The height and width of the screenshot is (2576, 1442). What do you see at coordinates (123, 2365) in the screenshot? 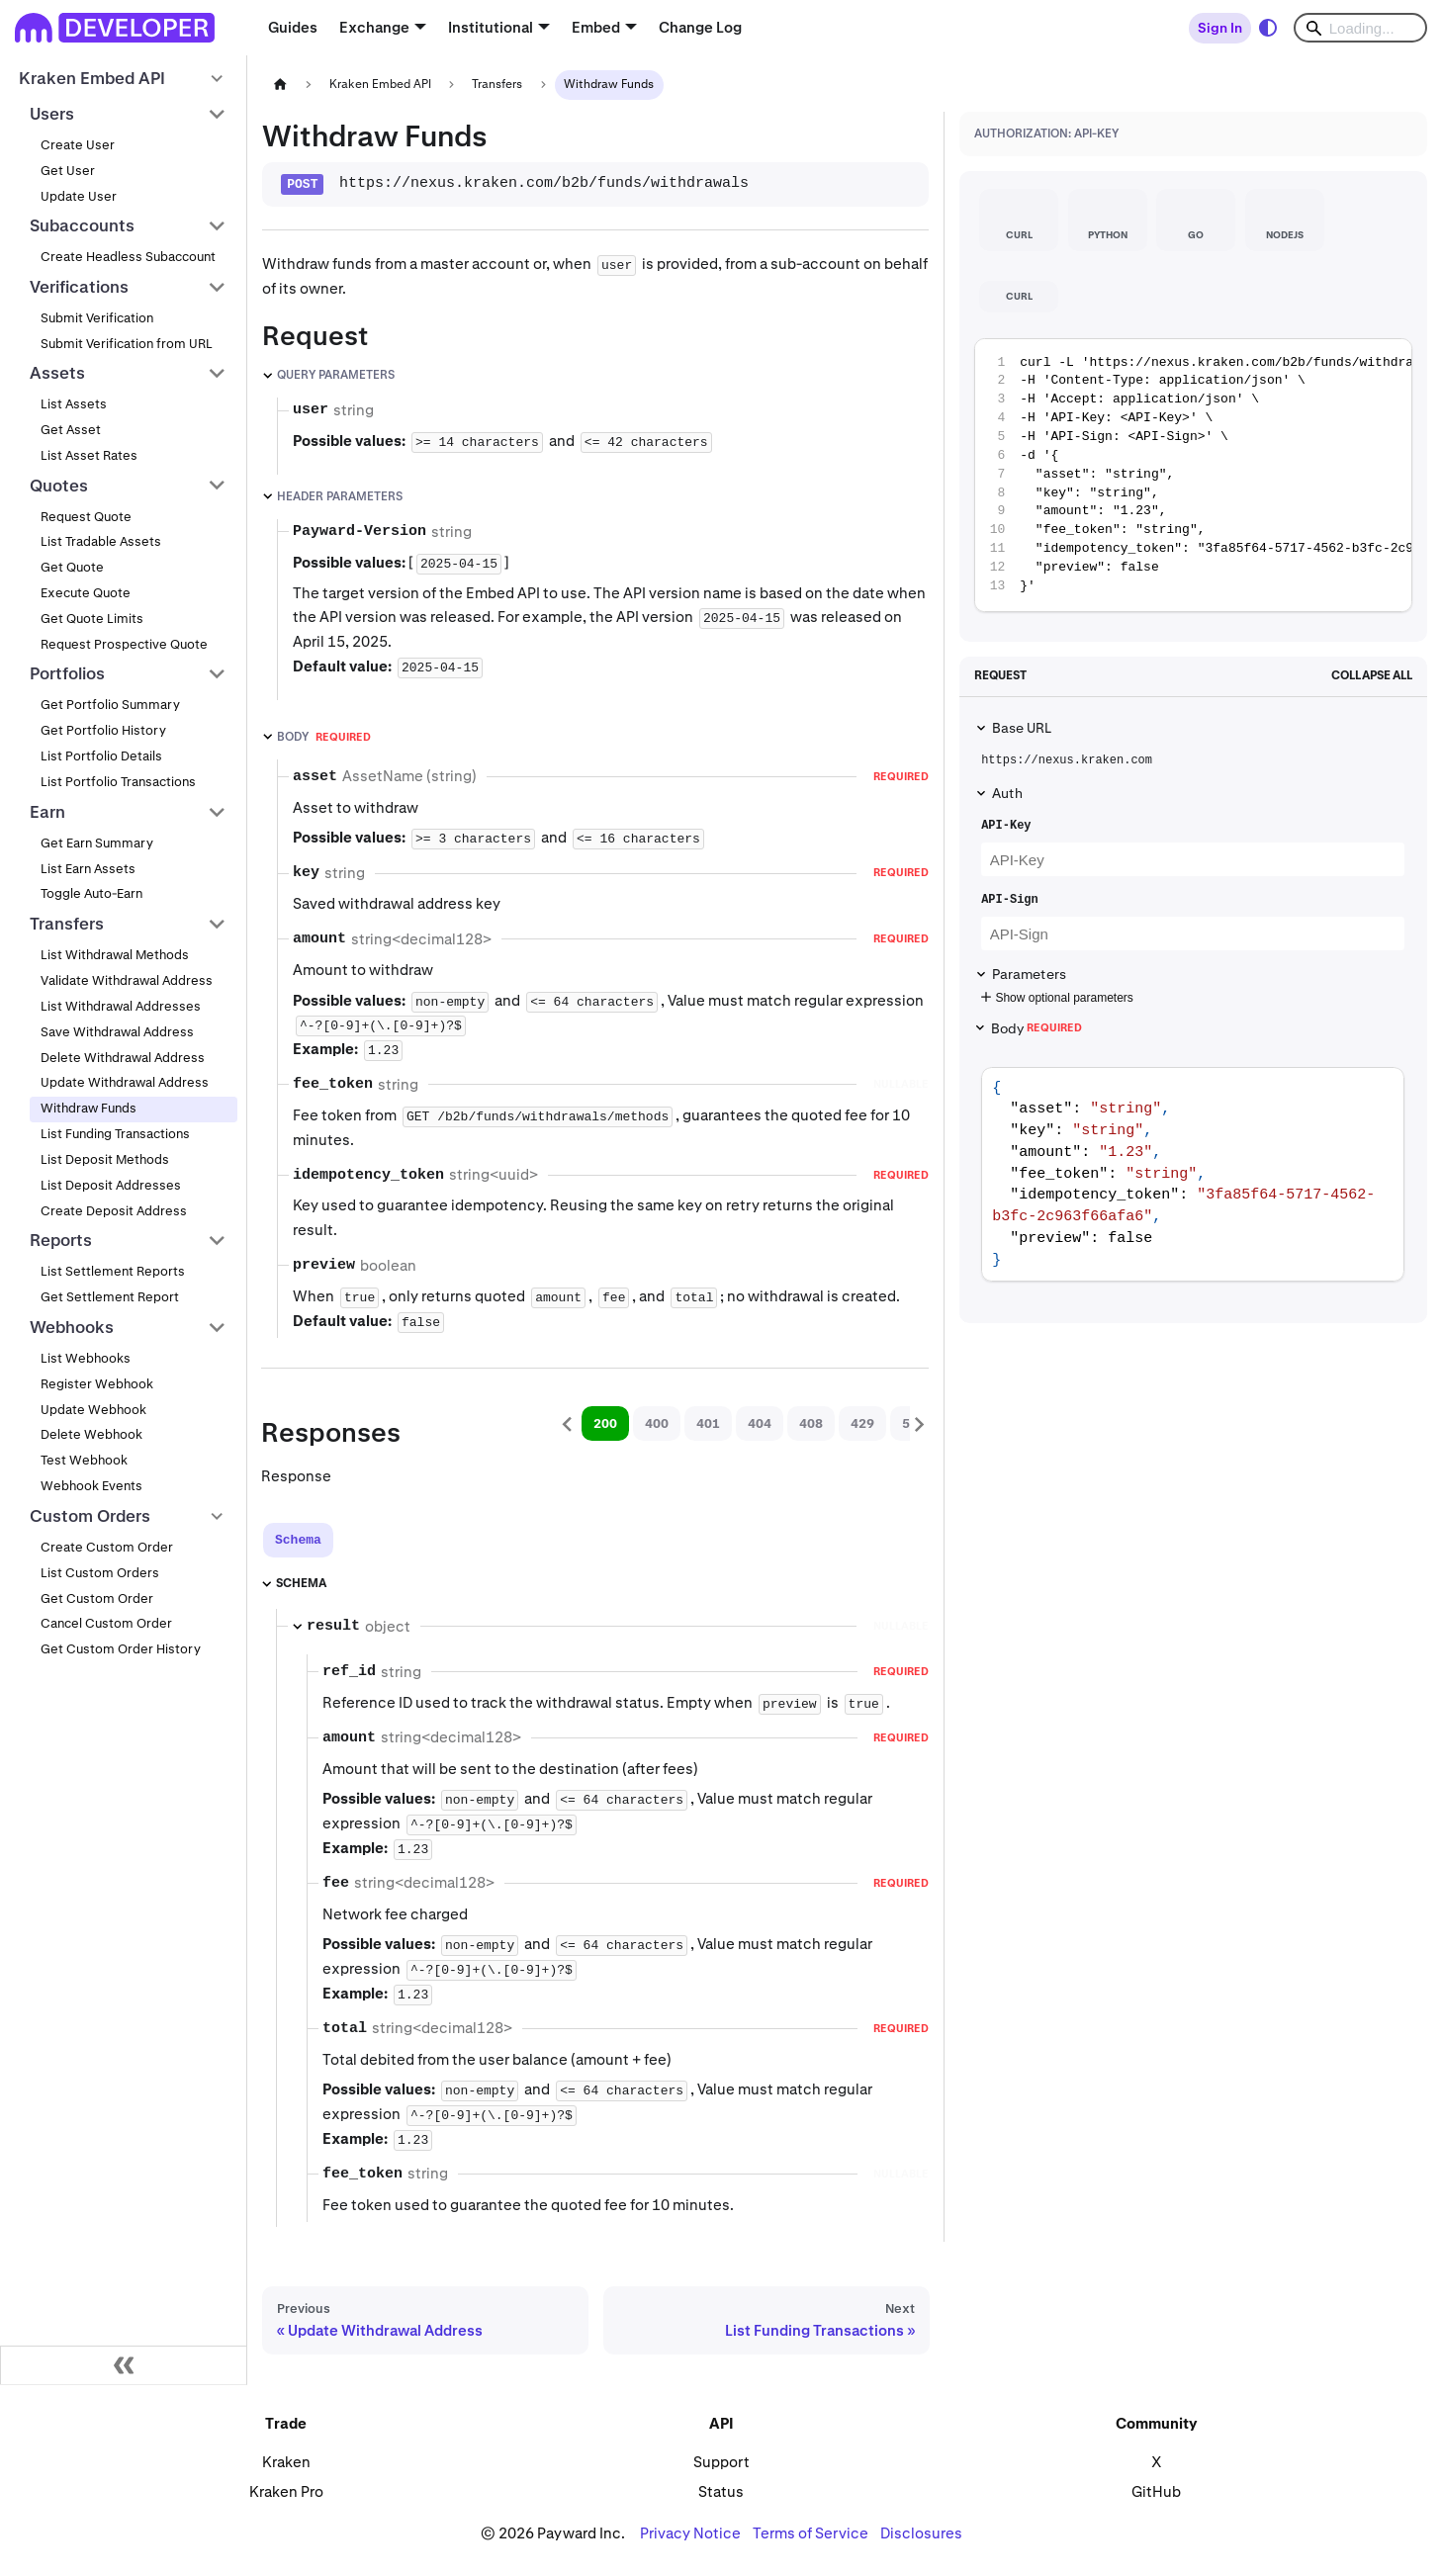
I see `[Collapse sidebar]` at bounding box center [123, 2365].